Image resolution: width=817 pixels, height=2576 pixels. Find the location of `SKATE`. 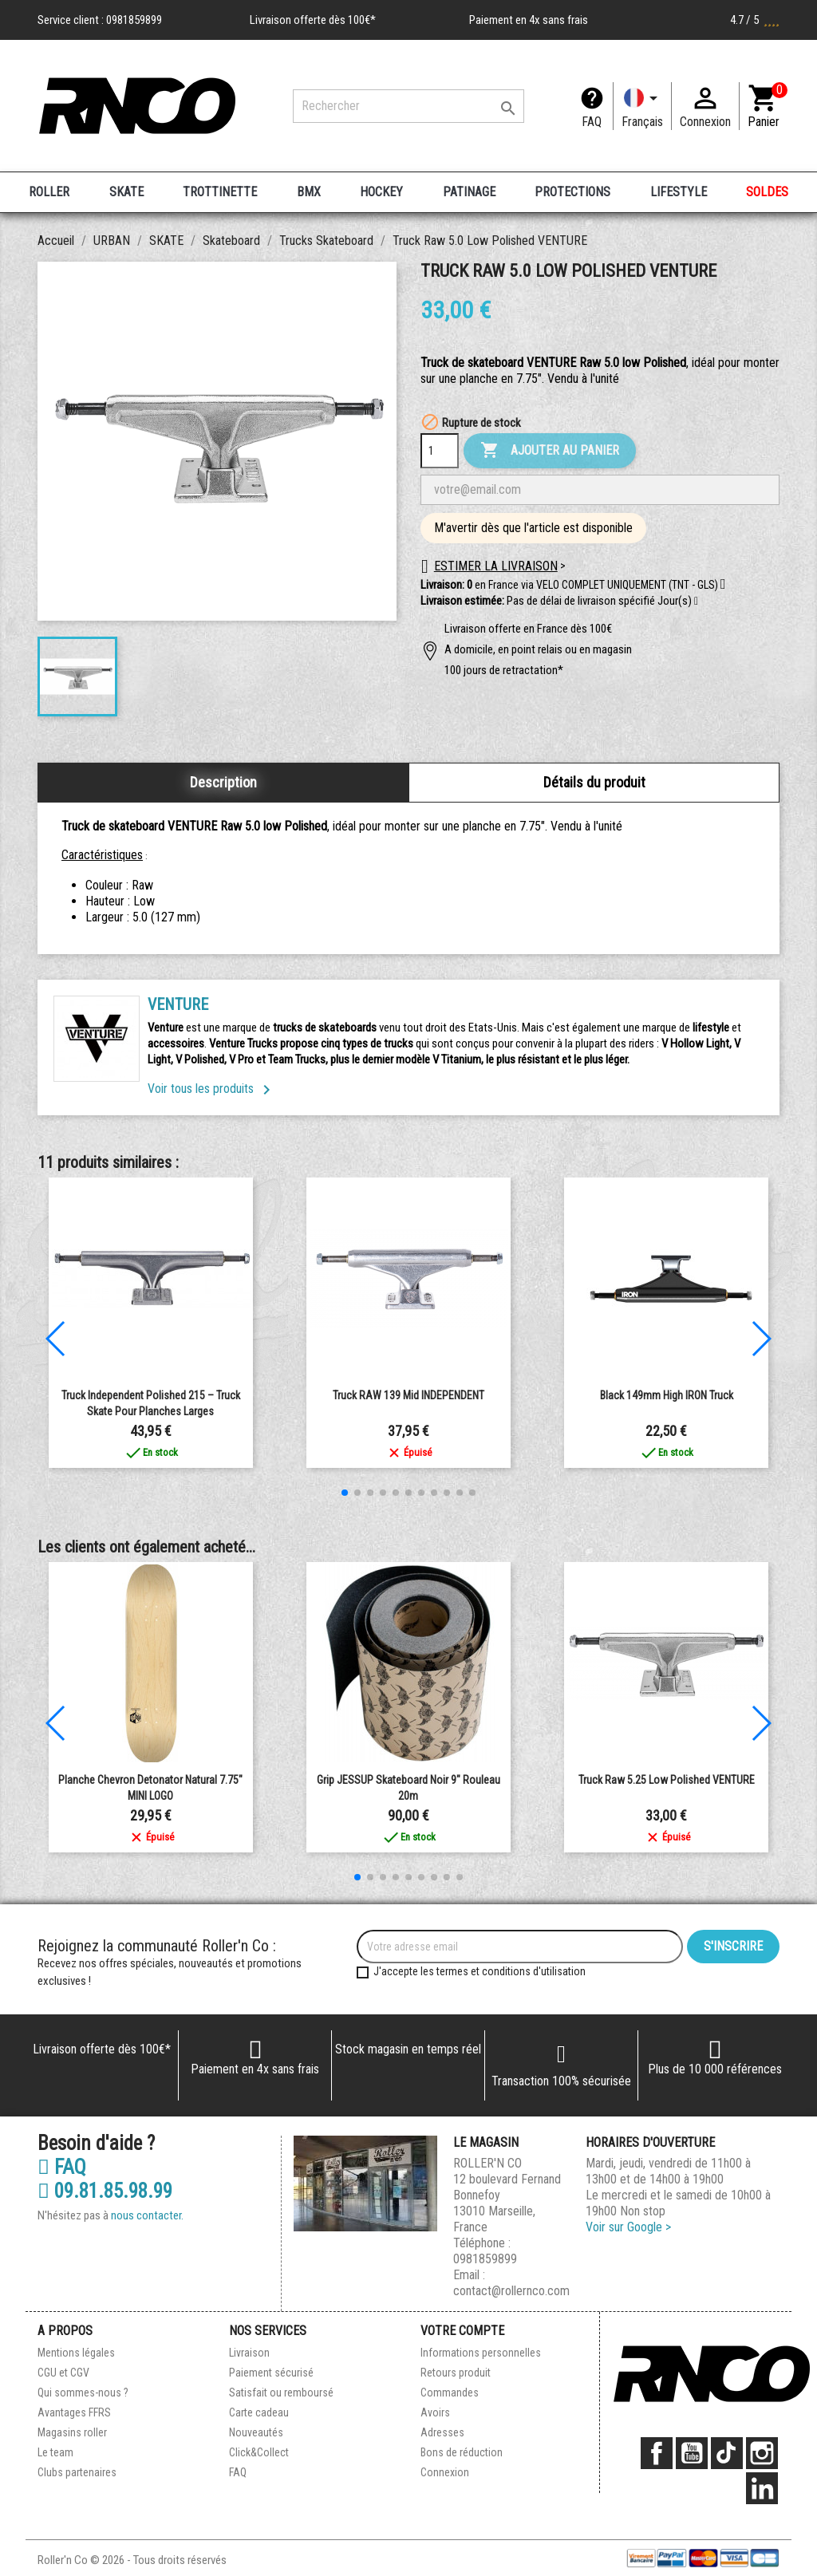

SKATE is located at coordinates (126, 191).